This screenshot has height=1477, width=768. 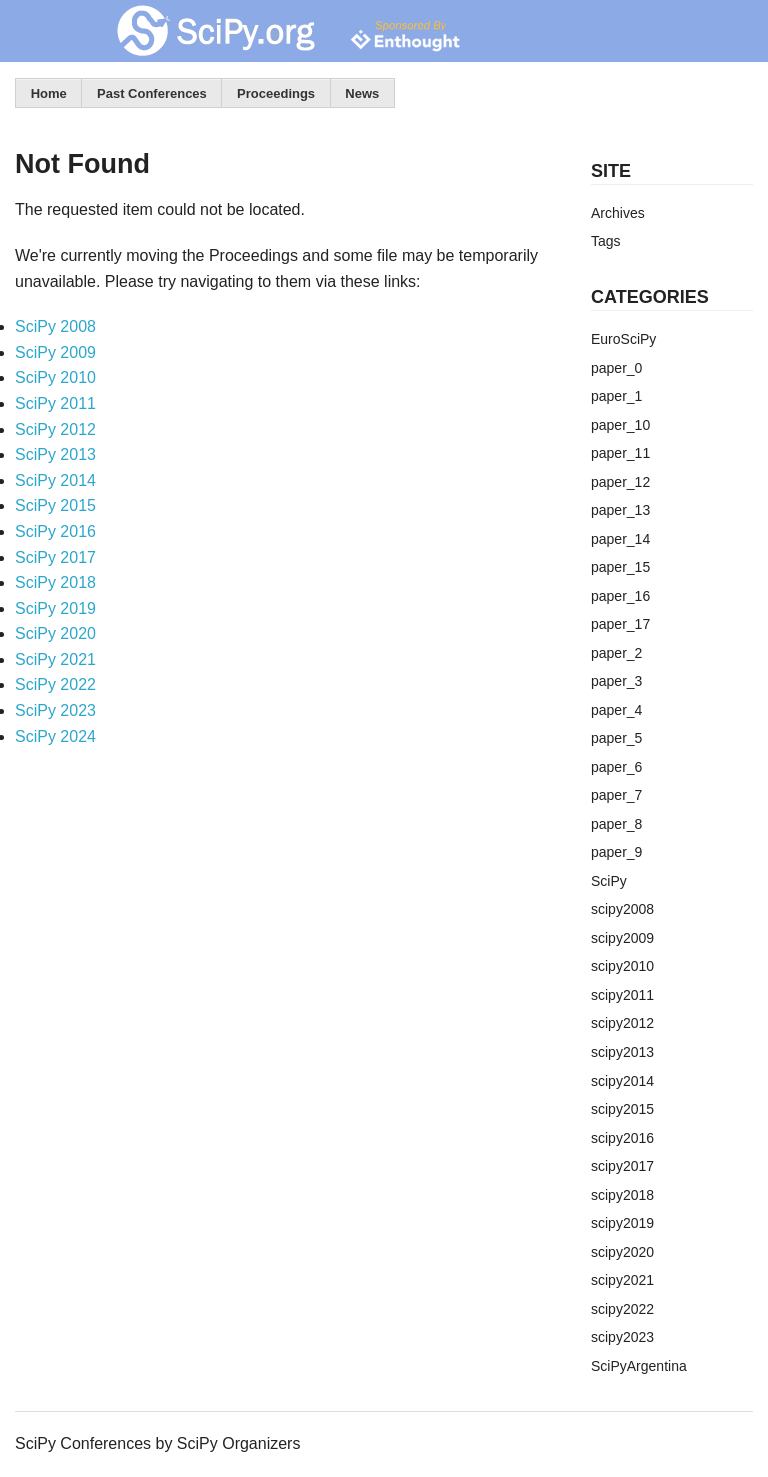 I want to click on SciPy 2024, so click(x=55, y=736).